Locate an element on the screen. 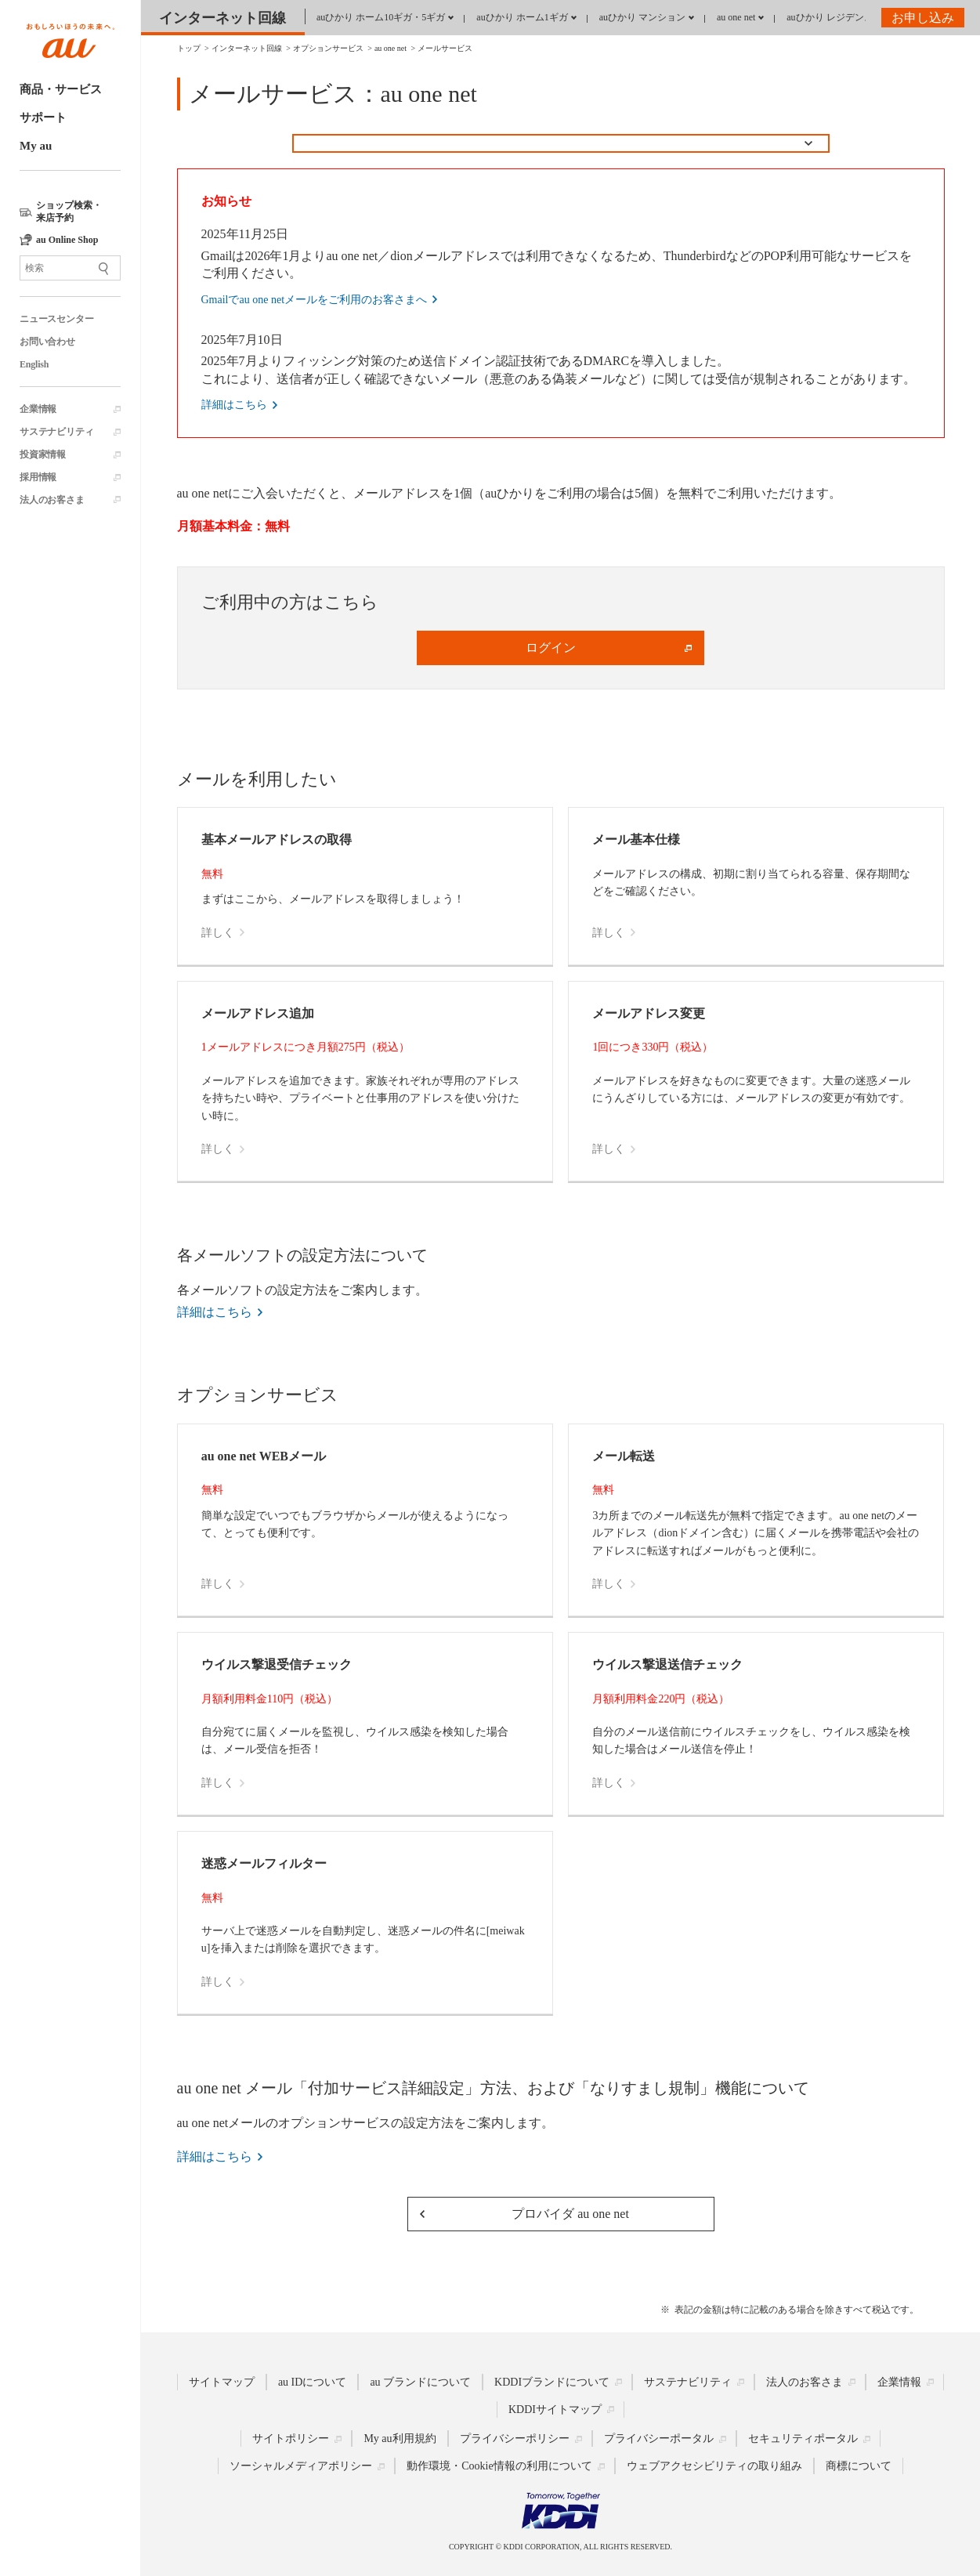  [サイト内検索] is located at coordinates (70, 267).